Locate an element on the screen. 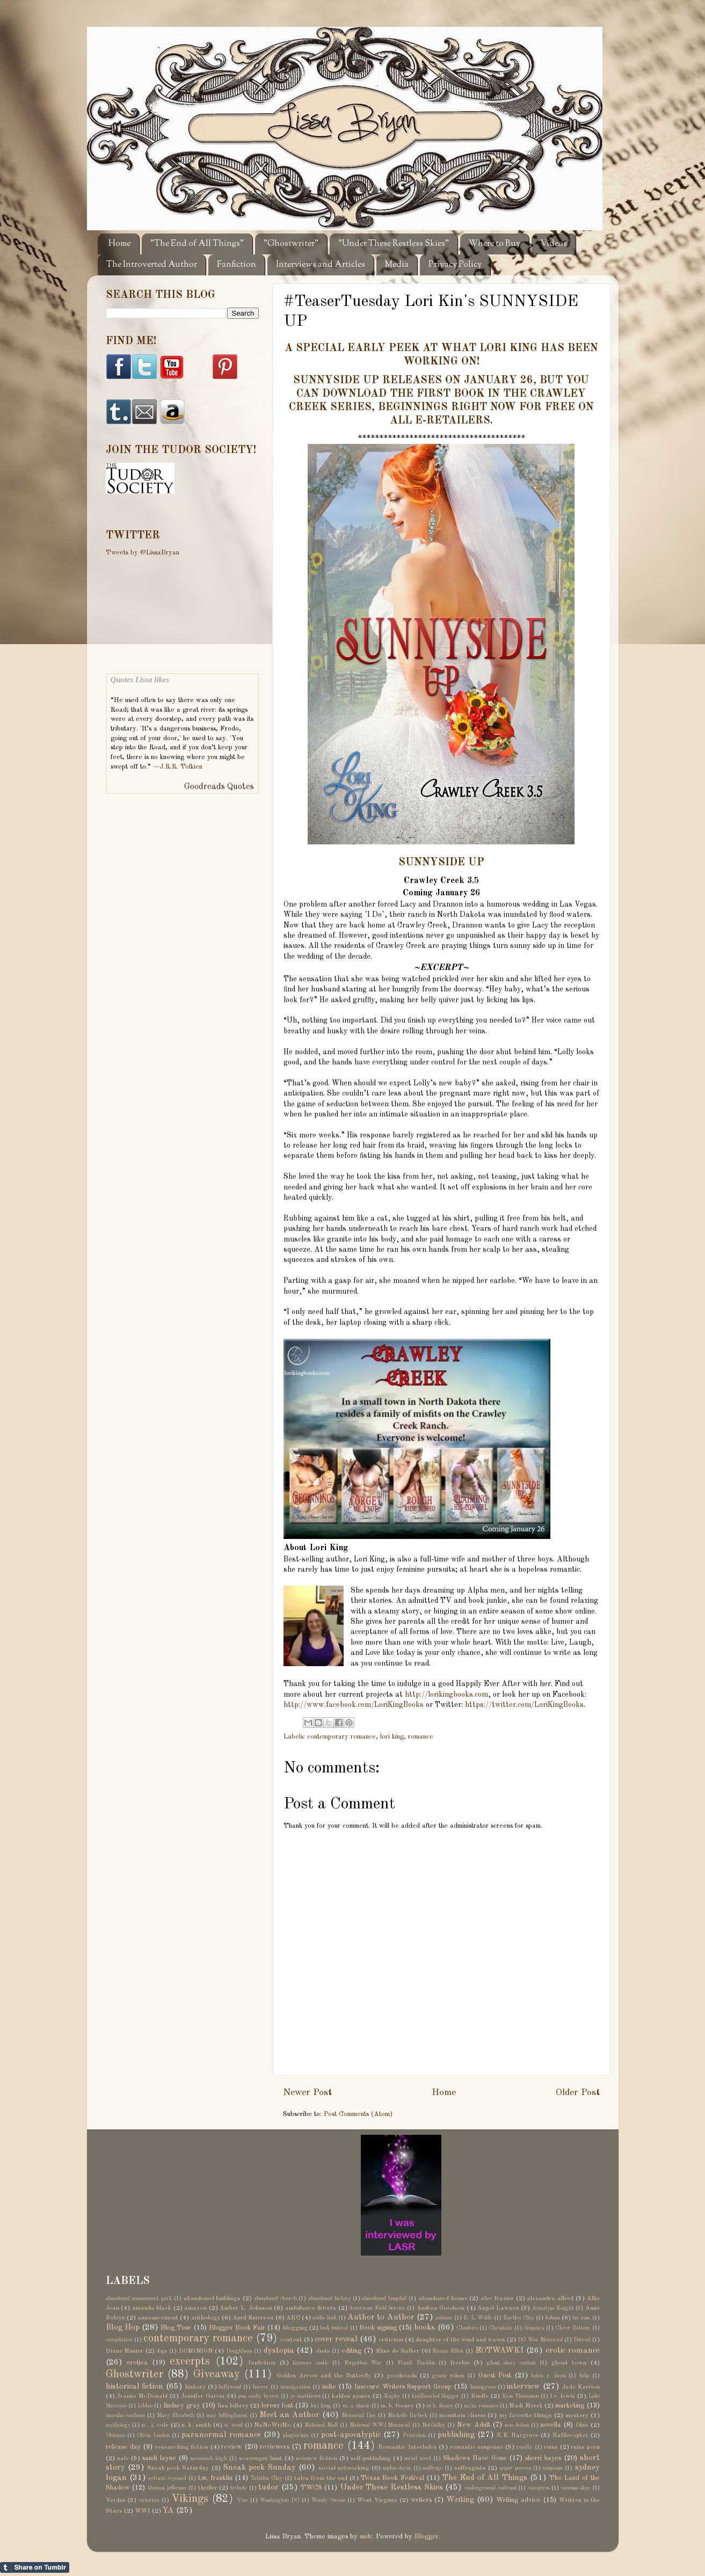 The width and height of the screenshot is (705, 2576). Frank Buckles is located at coordinates (416, 2363).